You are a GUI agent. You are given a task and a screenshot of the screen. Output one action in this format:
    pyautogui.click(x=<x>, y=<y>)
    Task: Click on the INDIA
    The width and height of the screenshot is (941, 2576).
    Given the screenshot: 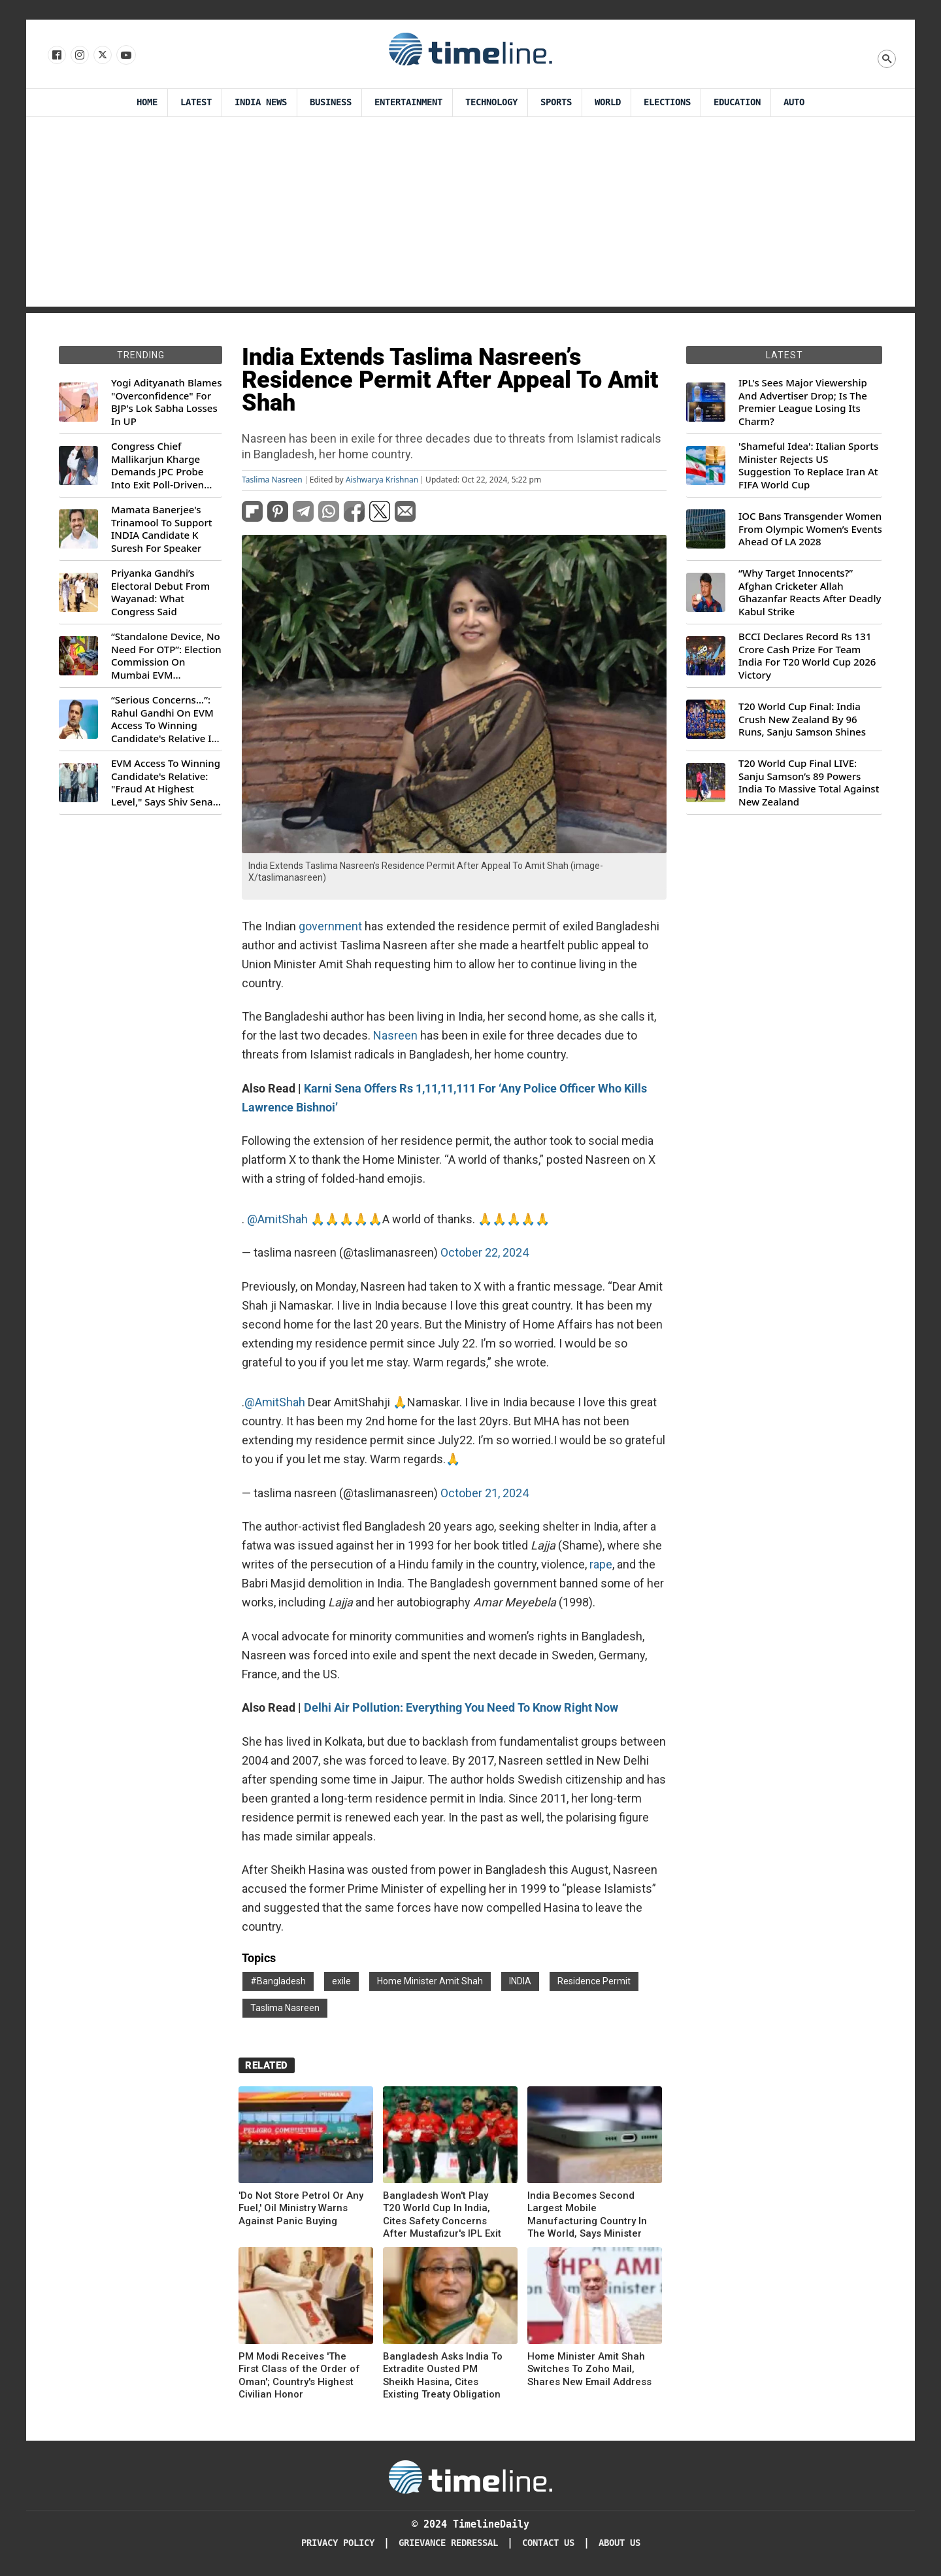 What is the action you would take?
    pyautogui.click(x=520, y=1981)
    